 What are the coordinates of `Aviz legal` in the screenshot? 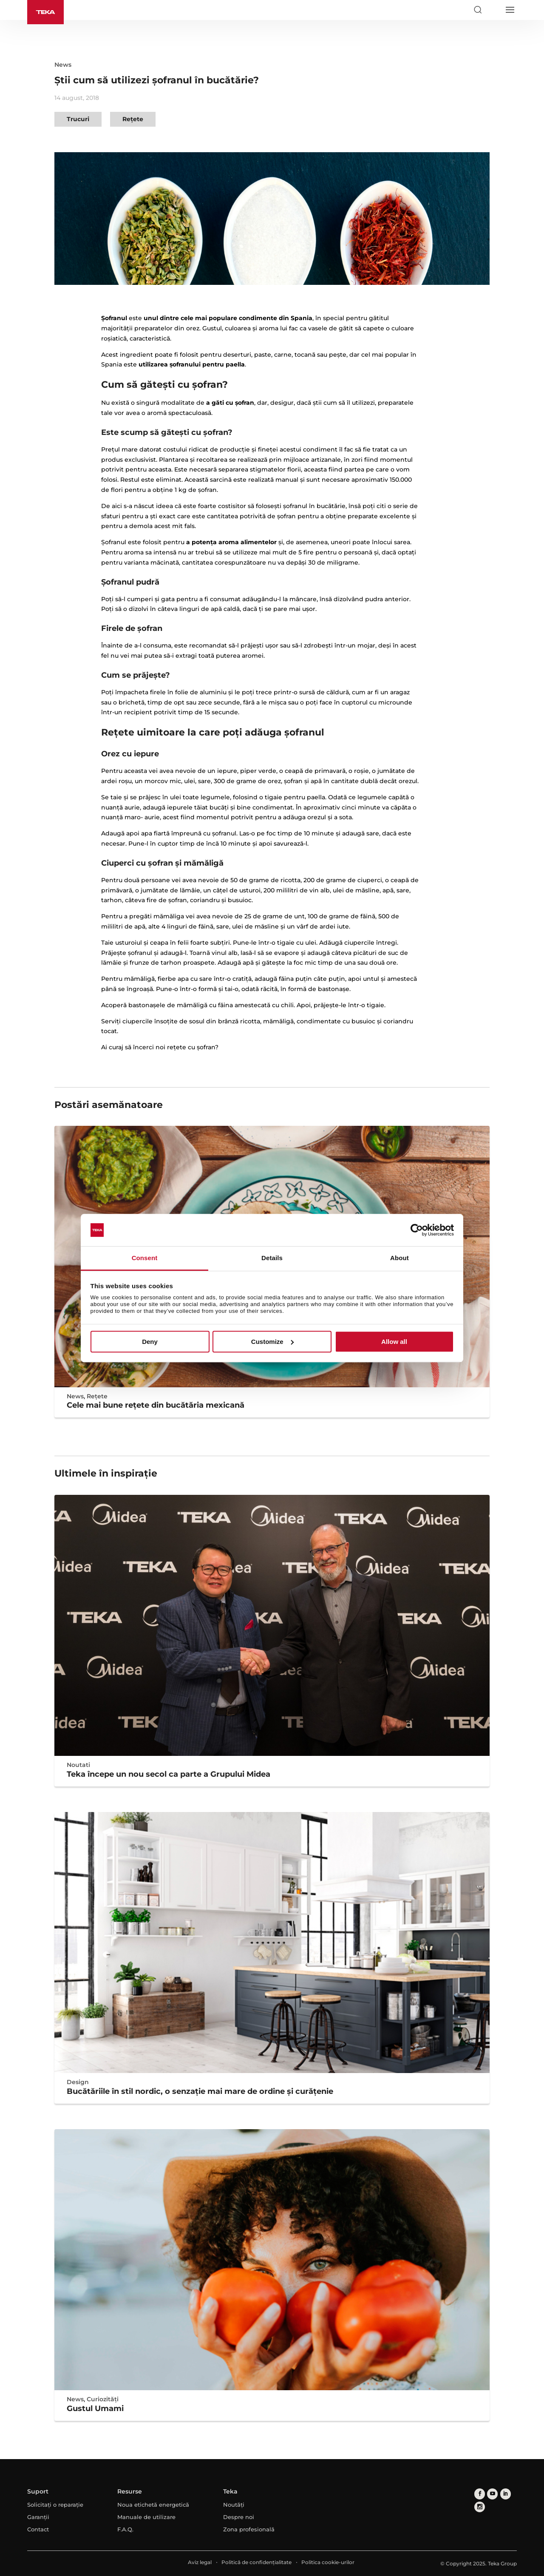 It's located at (200, 2562).